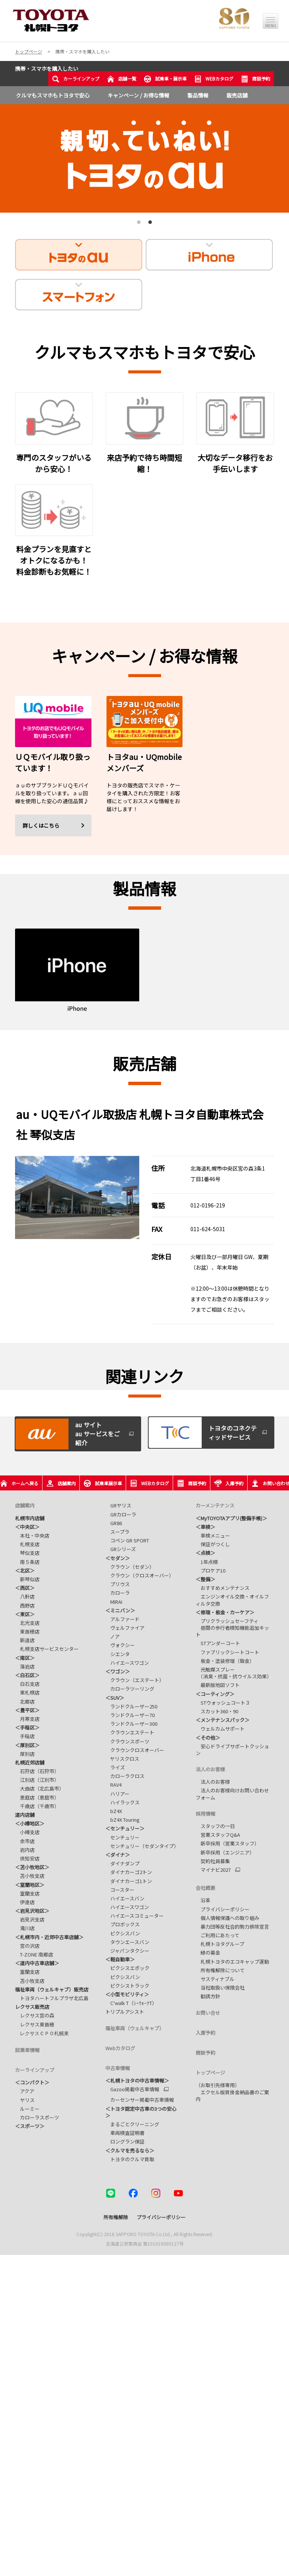  Describe the element at coordinates (215, 1826) in the screenshot. I see `スタッフの一日` at that location.